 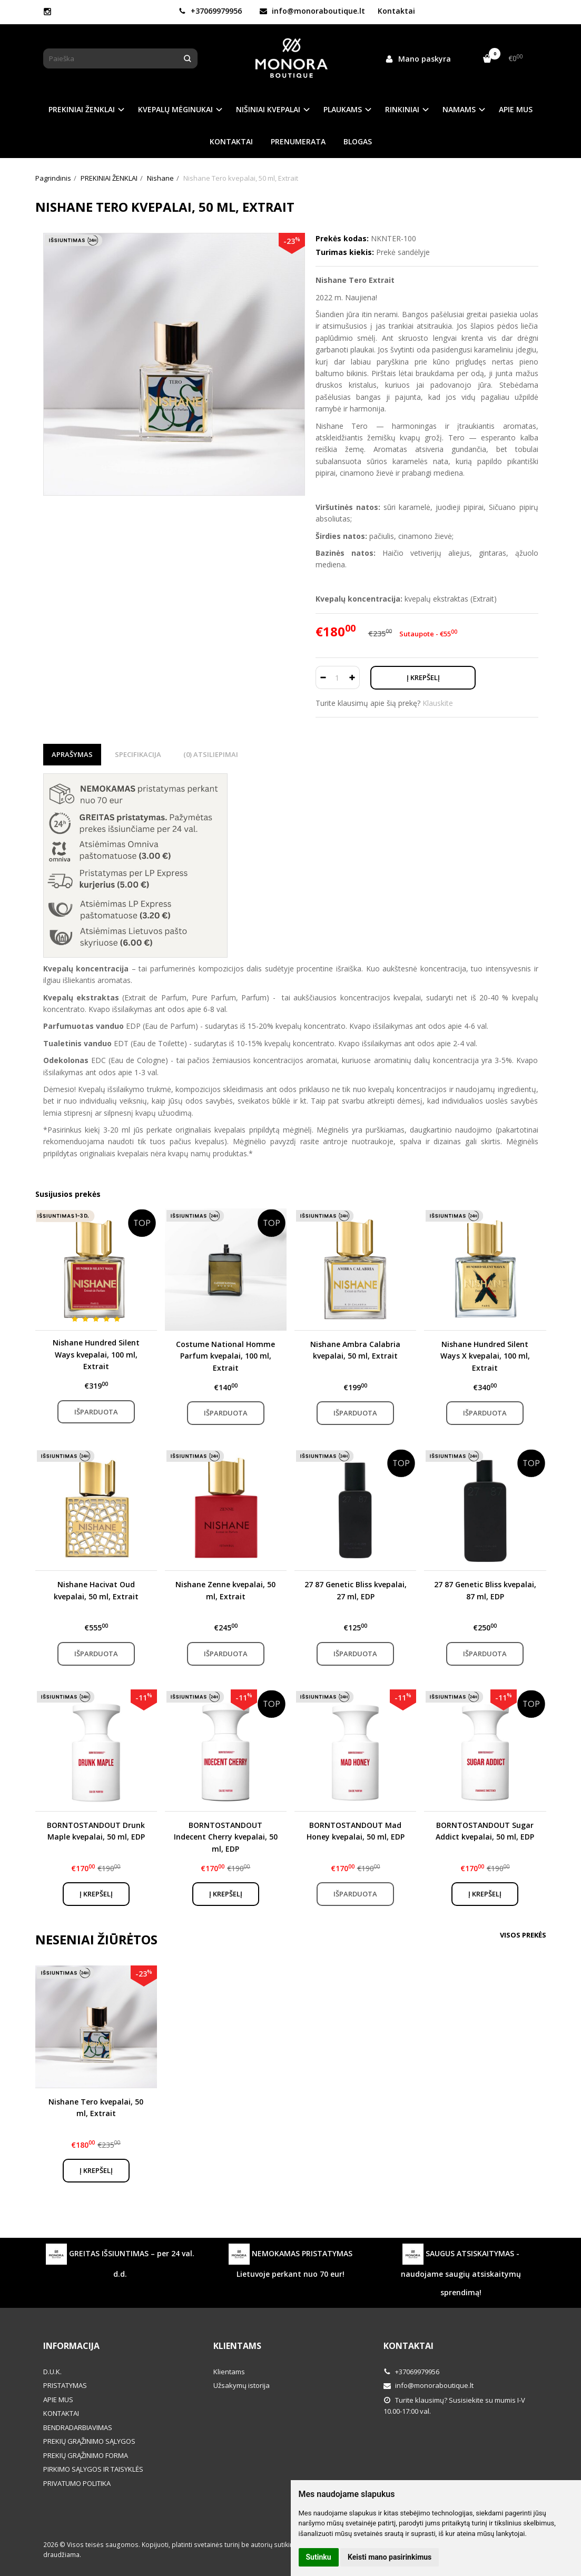 What do you see at coordinates (290, 2261) in the screenshot?
I see `NEMOKAMAS PRISTATYMAS Lietuvoje perkant nuo 70 eur!` at bounding box center [290, 2261].